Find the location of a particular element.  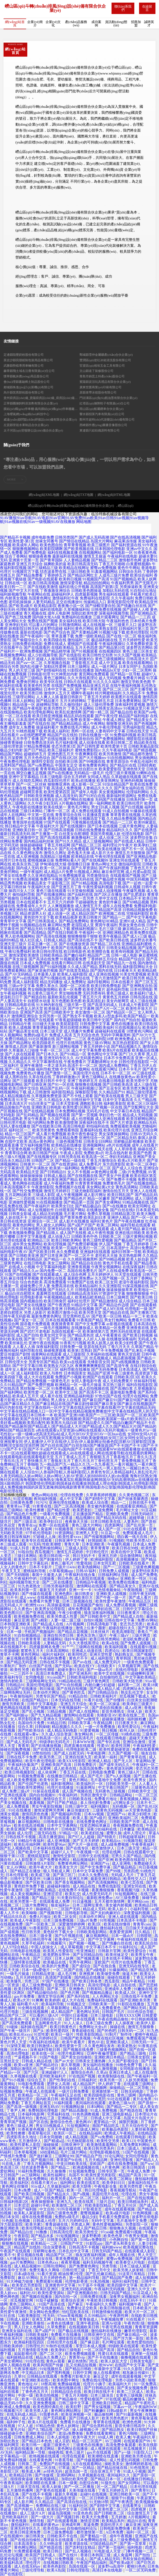

欧美国产在线视频 is located at coordinates (66, 948).